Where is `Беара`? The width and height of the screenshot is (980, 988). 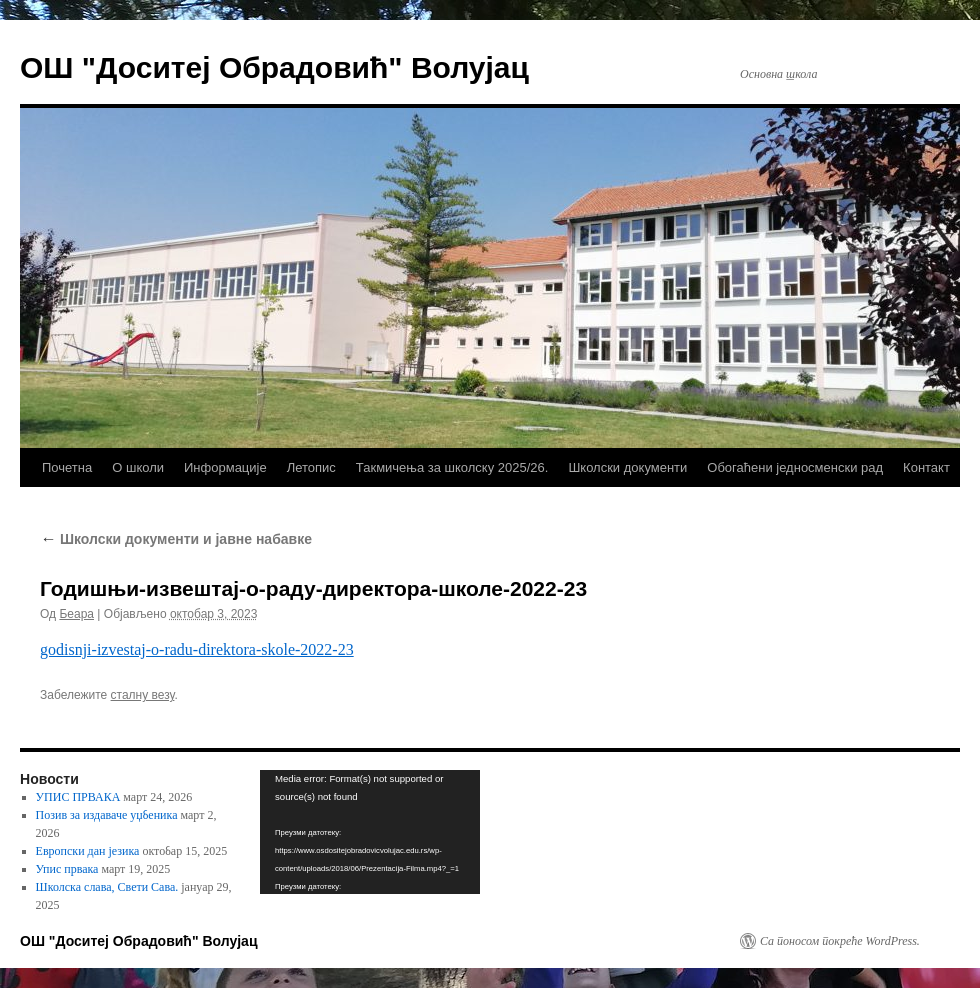 Беара is located at coordinates (76, 614).